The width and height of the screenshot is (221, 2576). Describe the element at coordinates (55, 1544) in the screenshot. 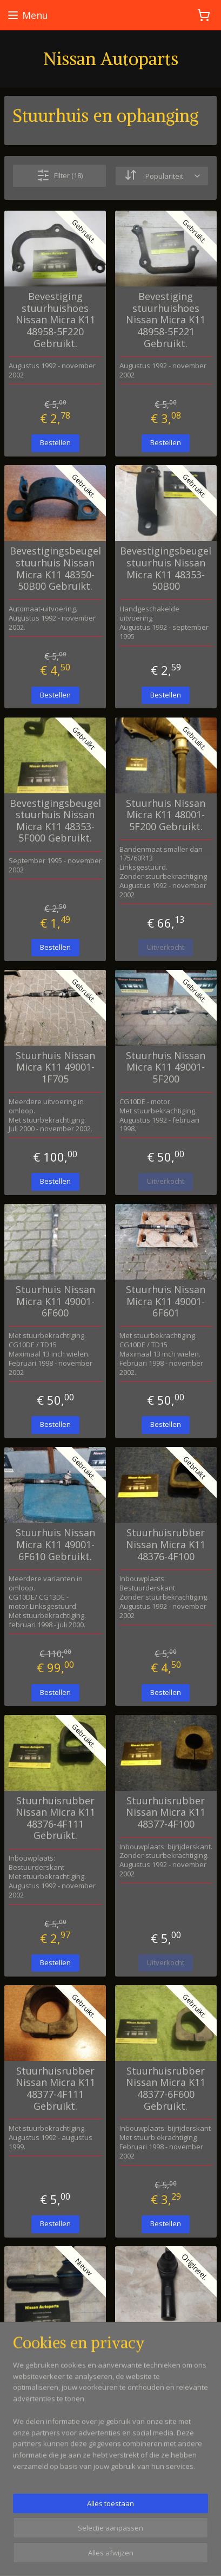

I see `Stuurhuis Nissan Micra K11 49001-6F610 Gebruikt.` at that location.